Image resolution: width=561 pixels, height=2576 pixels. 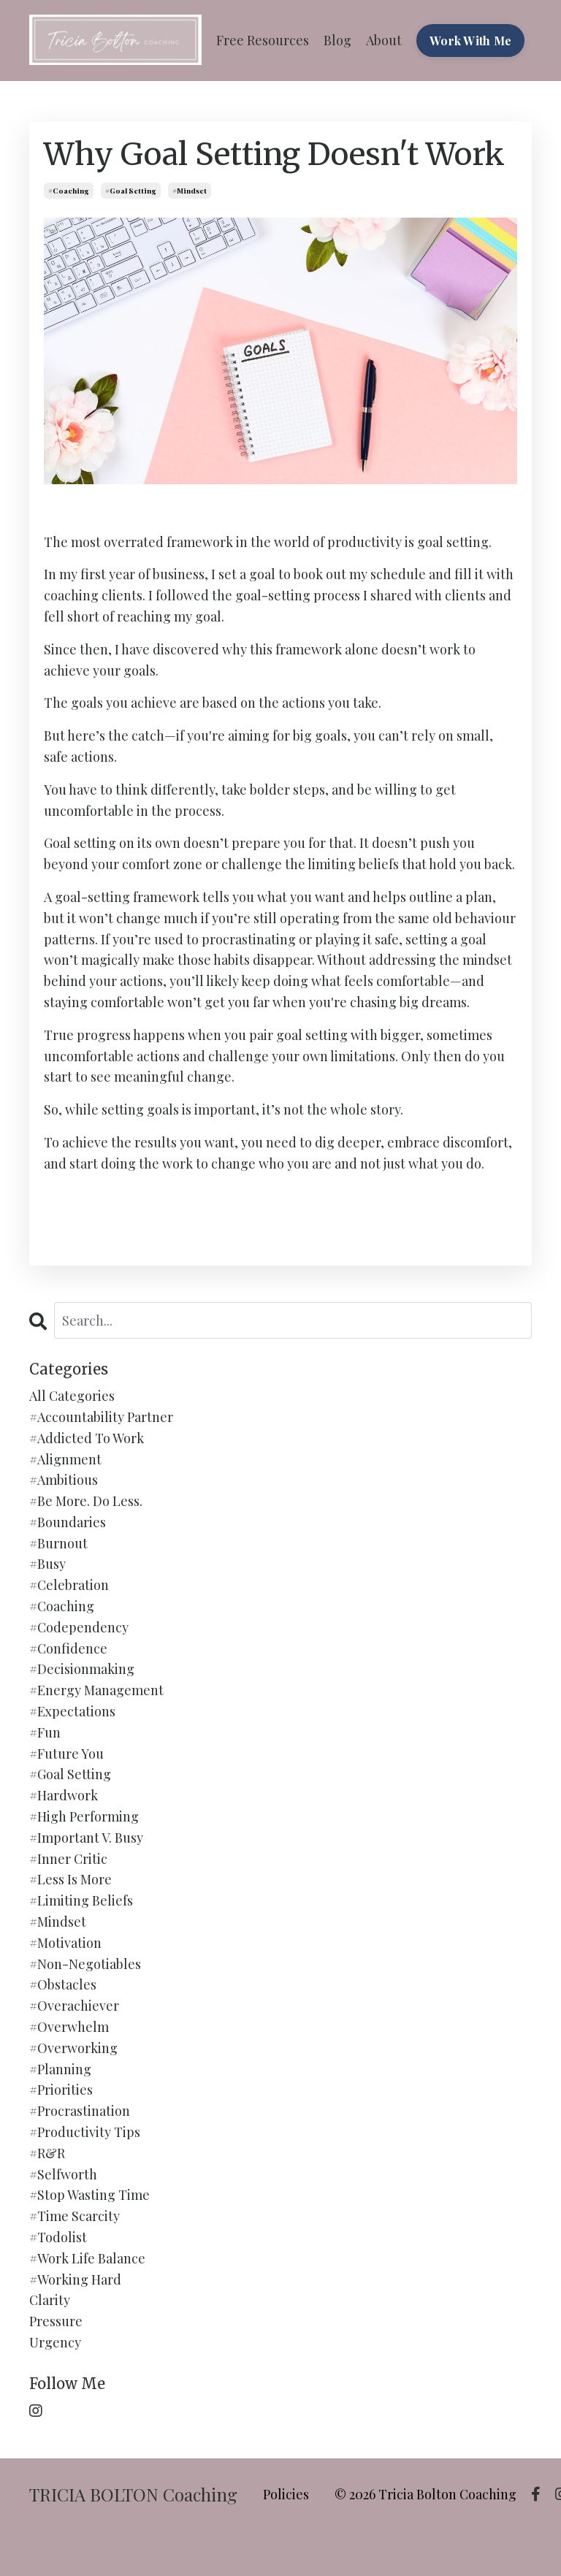 I want to click on #priorities, so click(x=61, y=2089).